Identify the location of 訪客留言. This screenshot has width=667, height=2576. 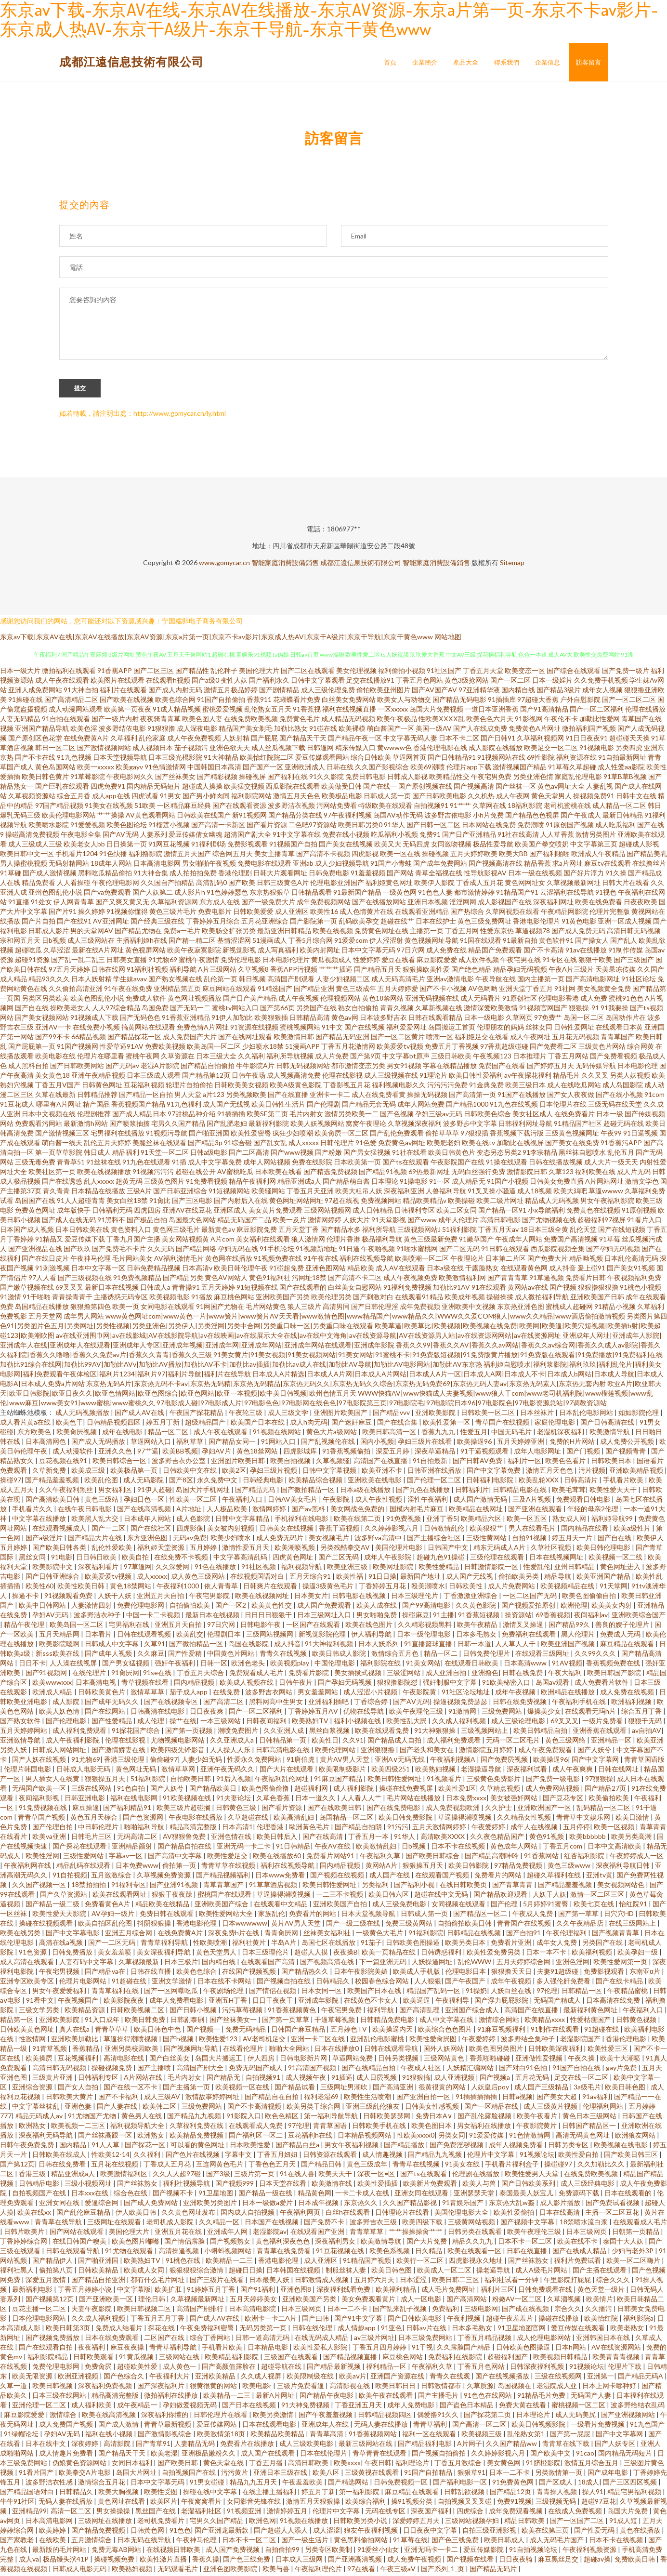
(588, 62).